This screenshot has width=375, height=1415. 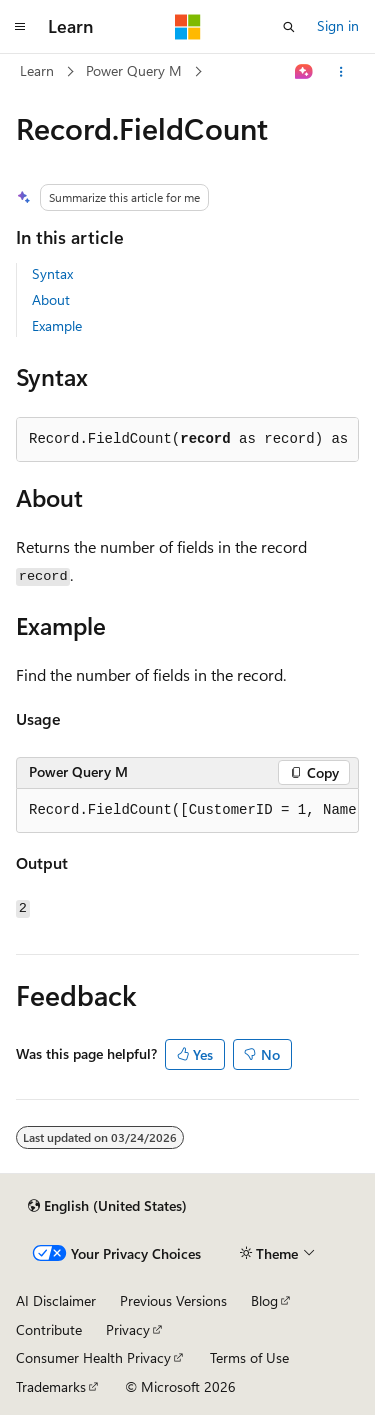 What do you see at coordinates (51, 1386) in the screenshot?
I see `Trademarks` at bounding box center [51, 1386].